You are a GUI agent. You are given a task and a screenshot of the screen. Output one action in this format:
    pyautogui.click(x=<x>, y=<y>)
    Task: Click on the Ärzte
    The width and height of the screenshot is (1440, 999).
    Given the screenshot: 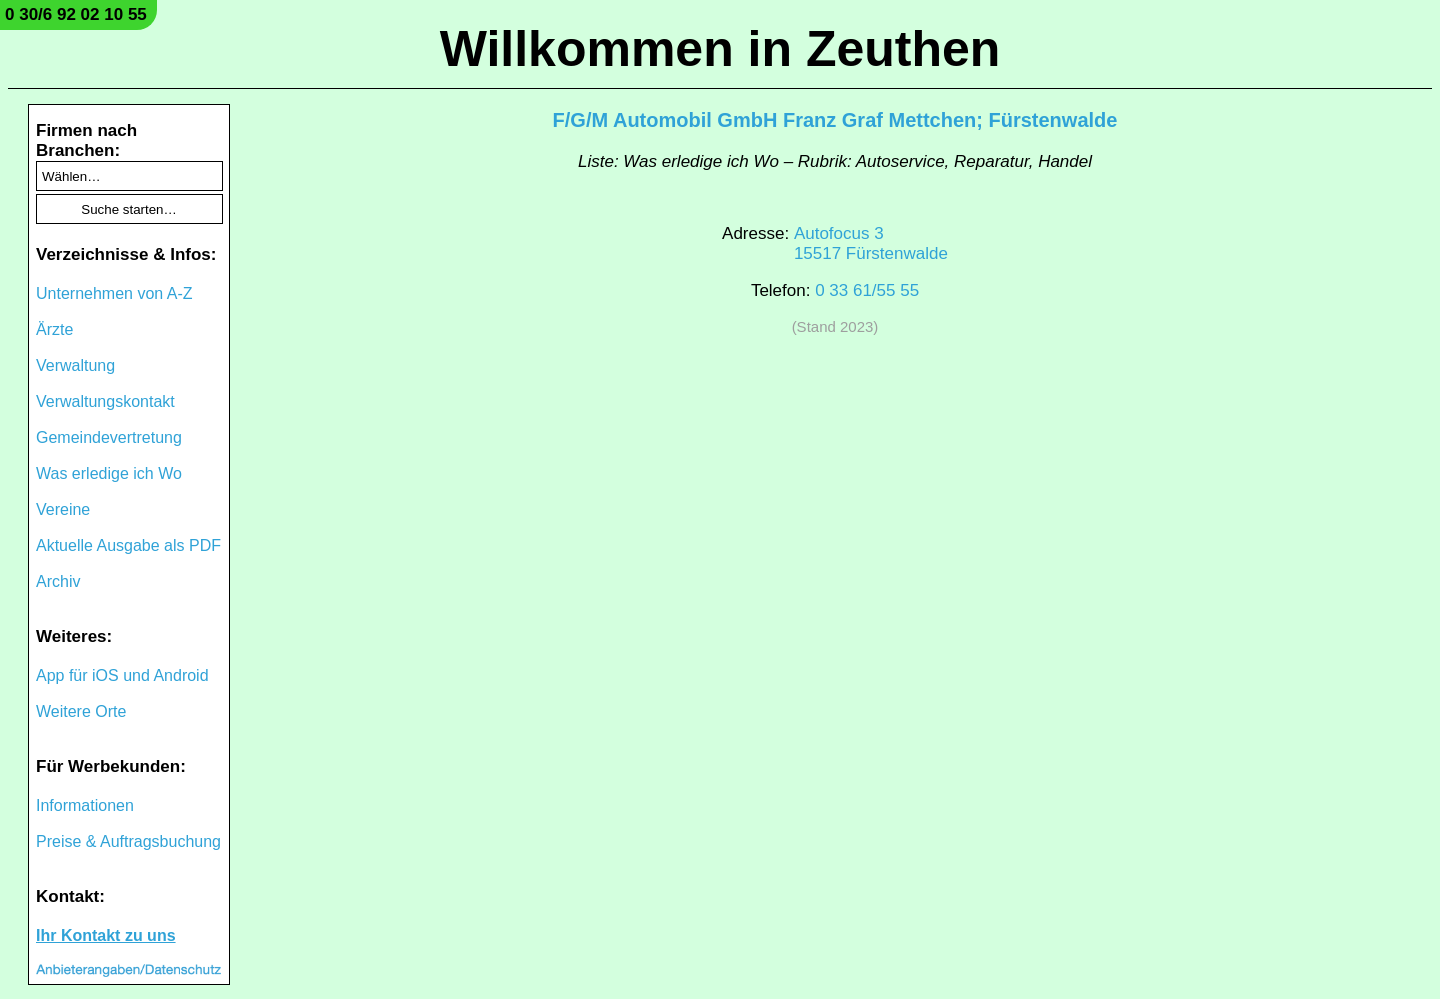 What is the action you would take?
    pyautogui.click(x=54, y=329)
    